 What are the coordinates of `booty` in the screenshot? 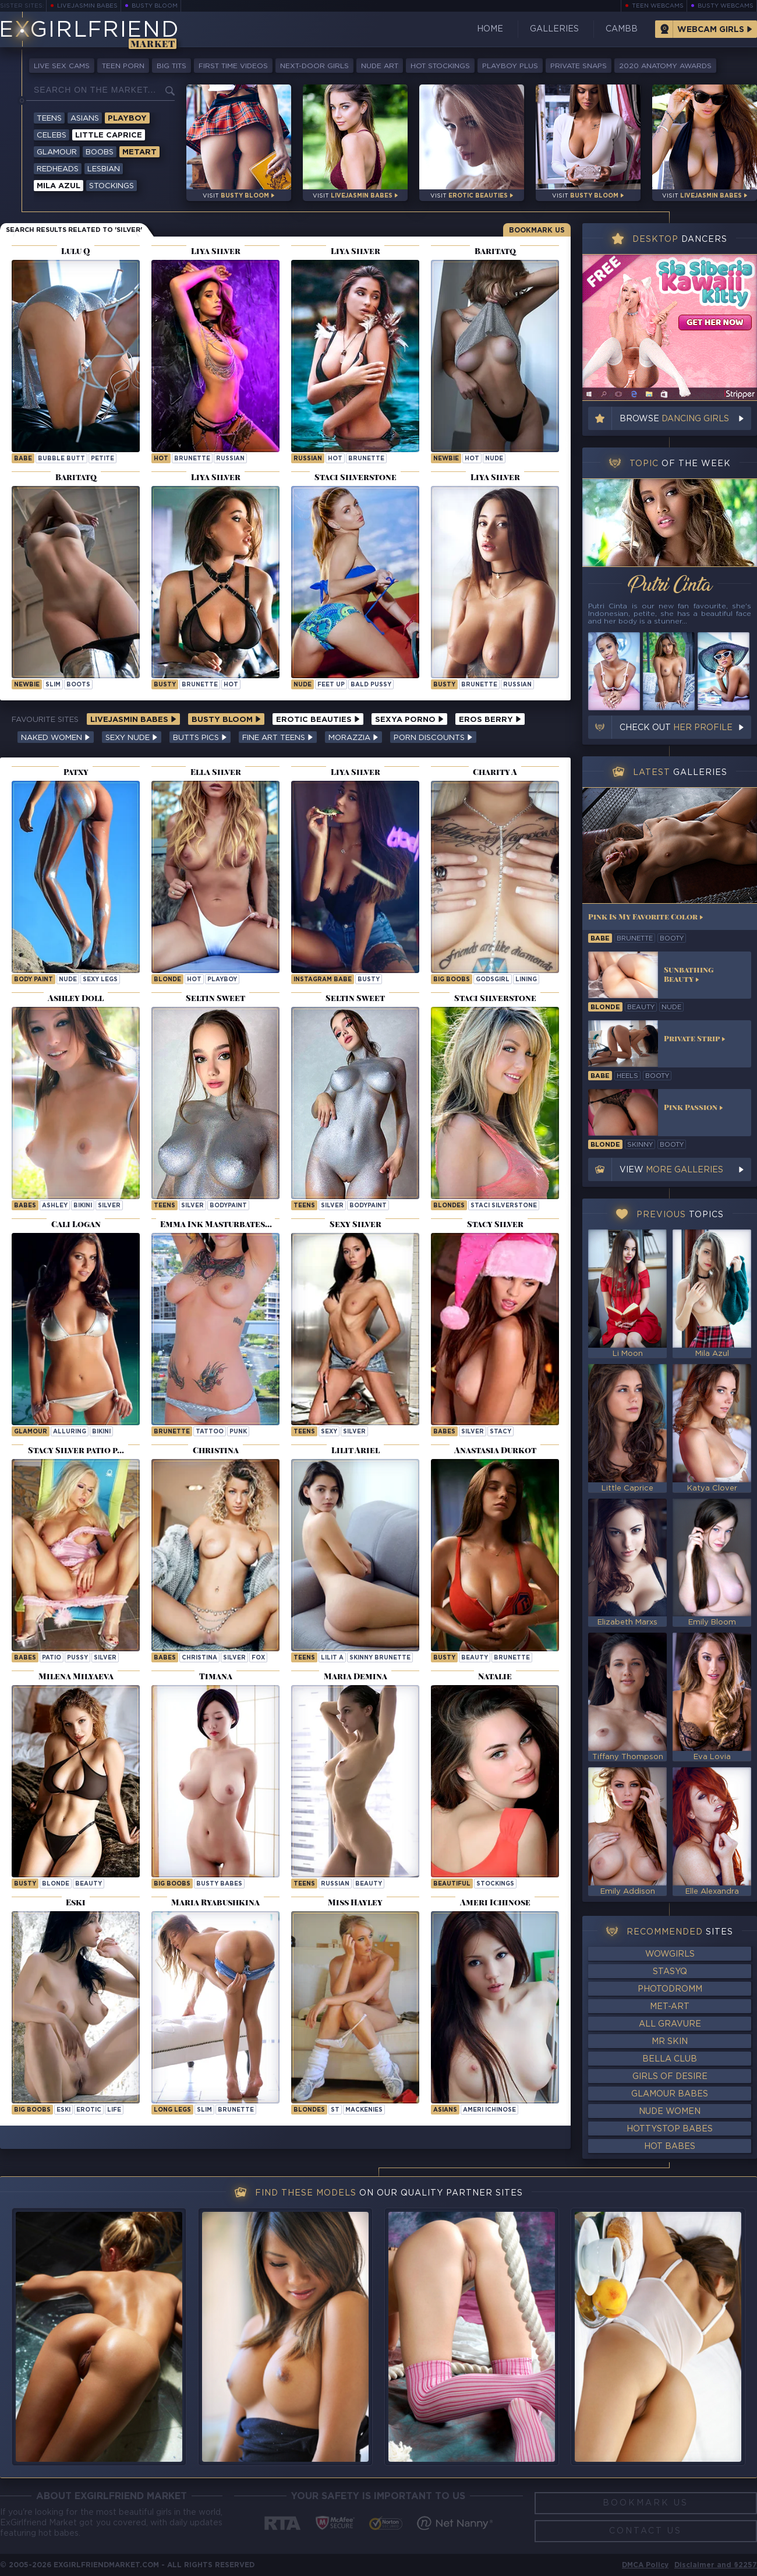 It's located at (672, 939).